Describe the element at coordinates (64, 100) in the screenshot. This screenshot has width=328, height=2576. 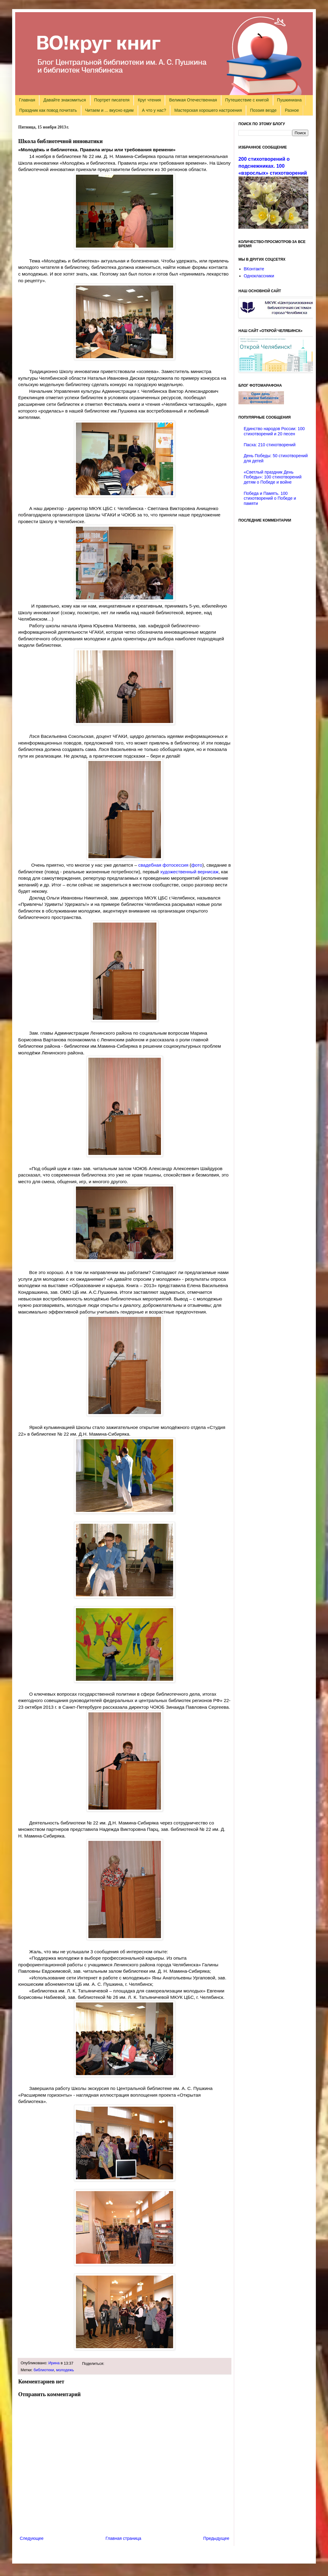
I see `Давайте знакомиться` at that location.